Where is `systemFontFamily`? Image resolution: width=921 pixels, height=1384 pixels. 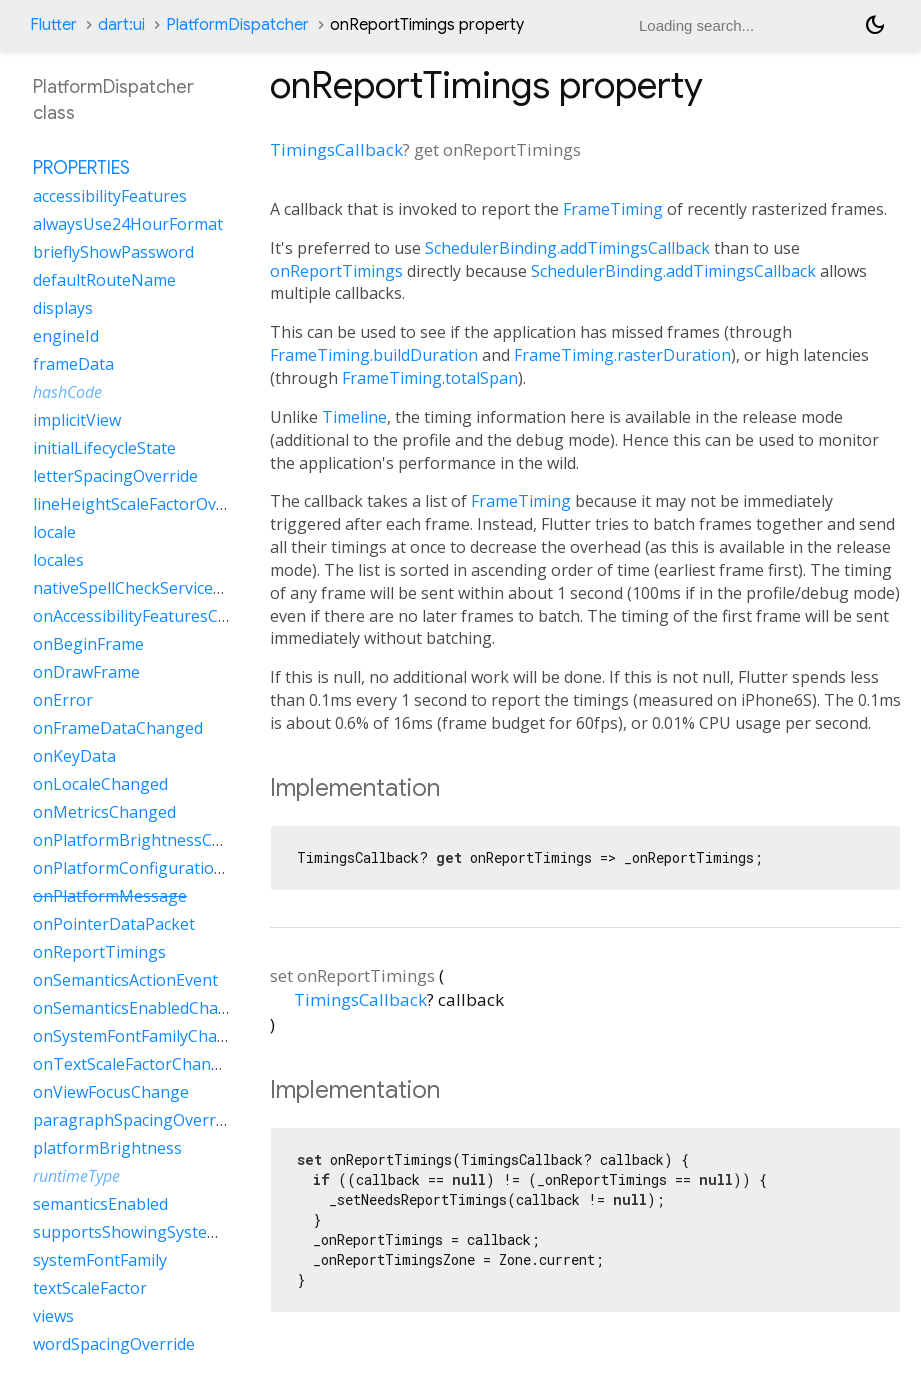
systemFontFamily is located at coordinates (100, 1260).